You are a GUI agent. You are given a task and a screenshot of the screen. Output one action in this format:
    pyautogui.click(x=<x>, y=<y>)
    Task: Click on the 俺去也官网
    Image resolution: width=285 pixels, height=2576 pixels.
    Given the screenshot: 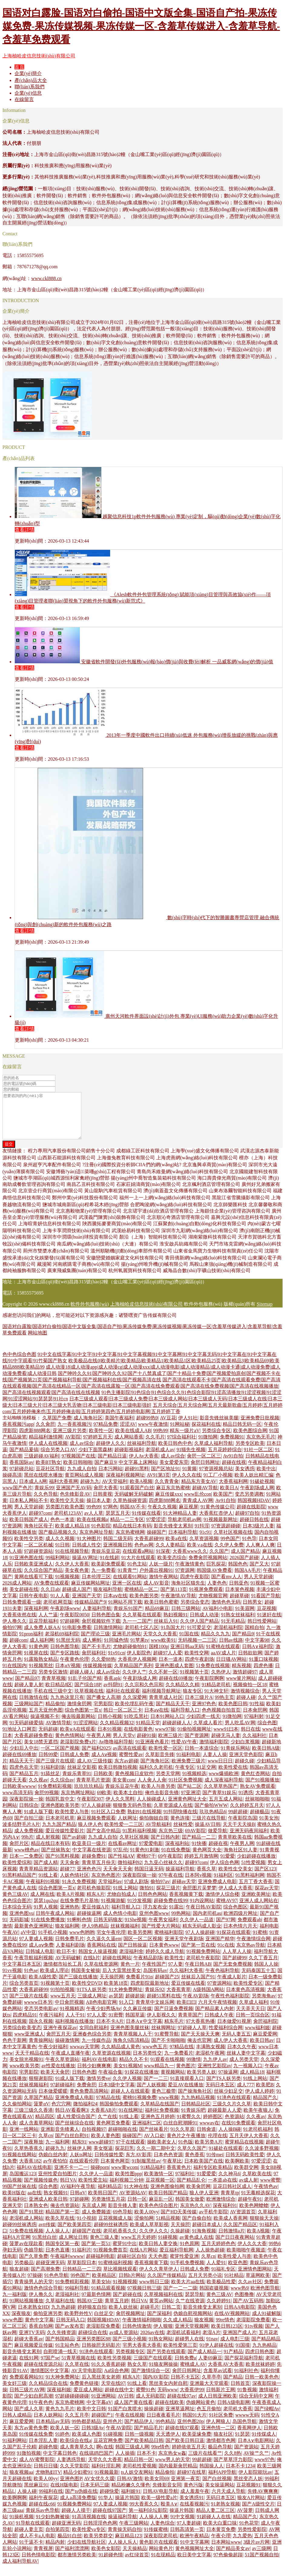 What is the action you would take?
    pyautogui.click(x=199, y=2049)
    